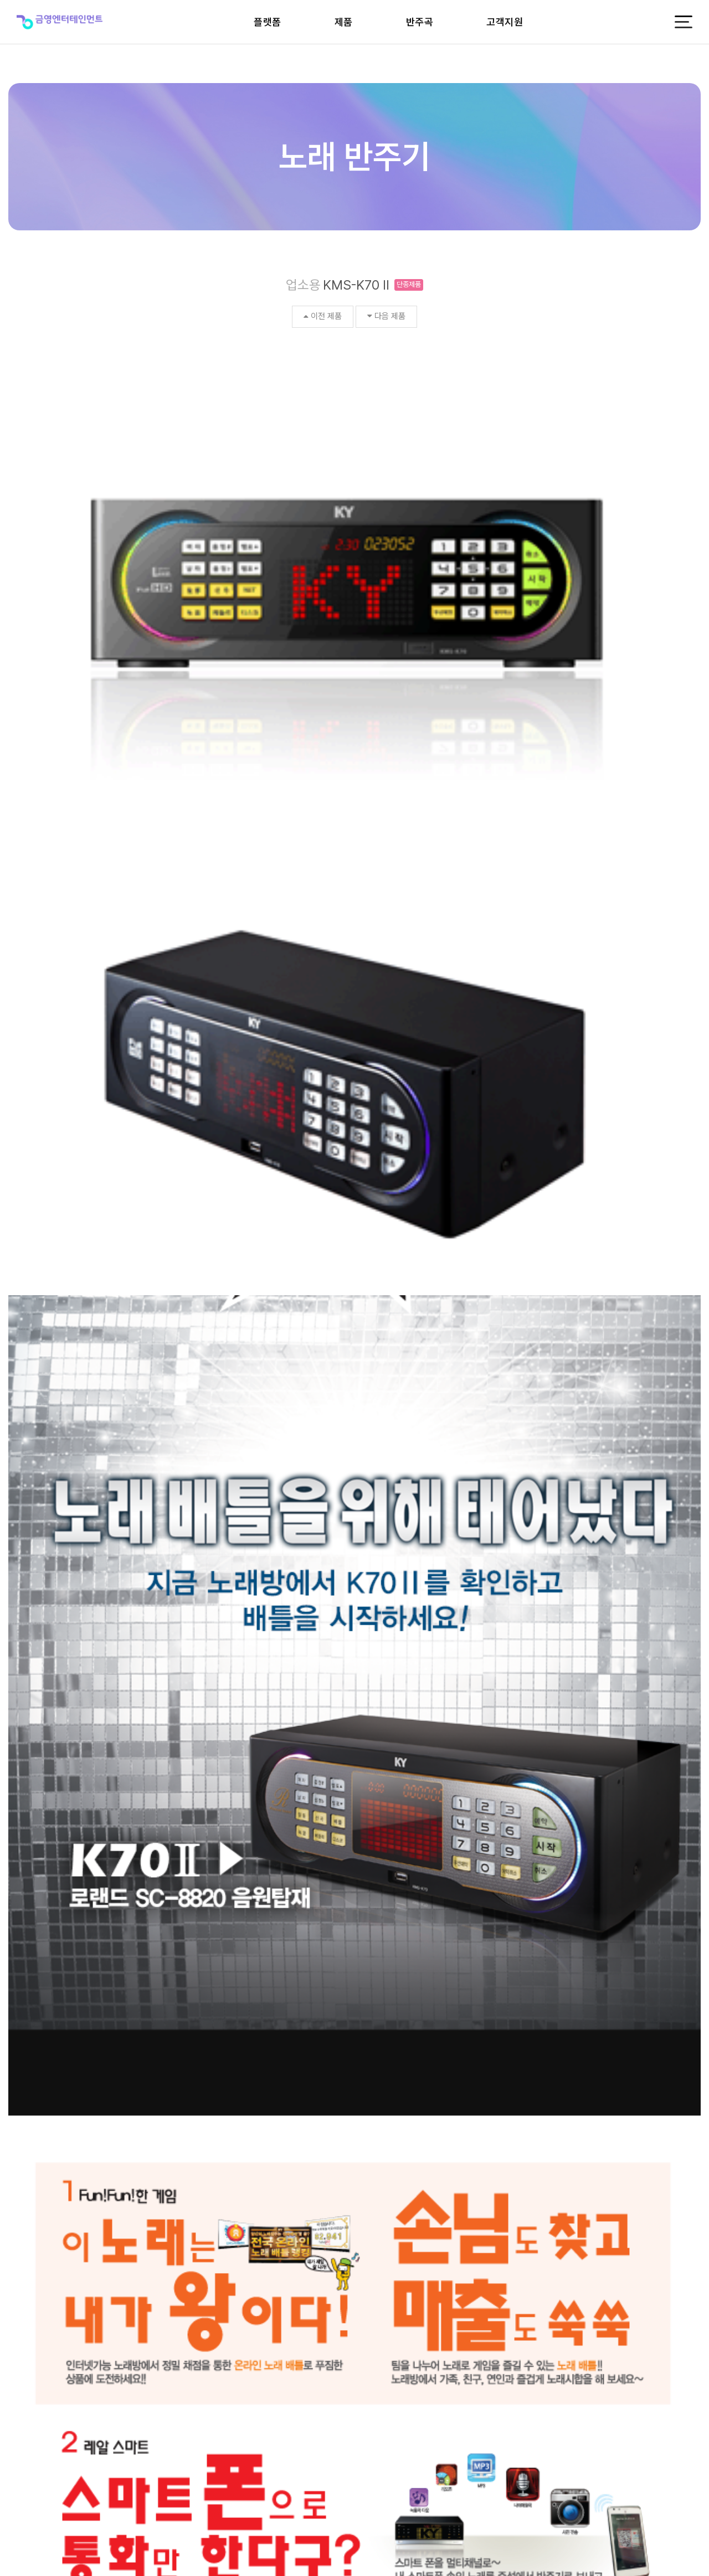 Image resolution: width=709 pixels, height=2576 pixels. Describe the element at coordinates (23, 2212) in the screenshot. I see `검색` at that location.